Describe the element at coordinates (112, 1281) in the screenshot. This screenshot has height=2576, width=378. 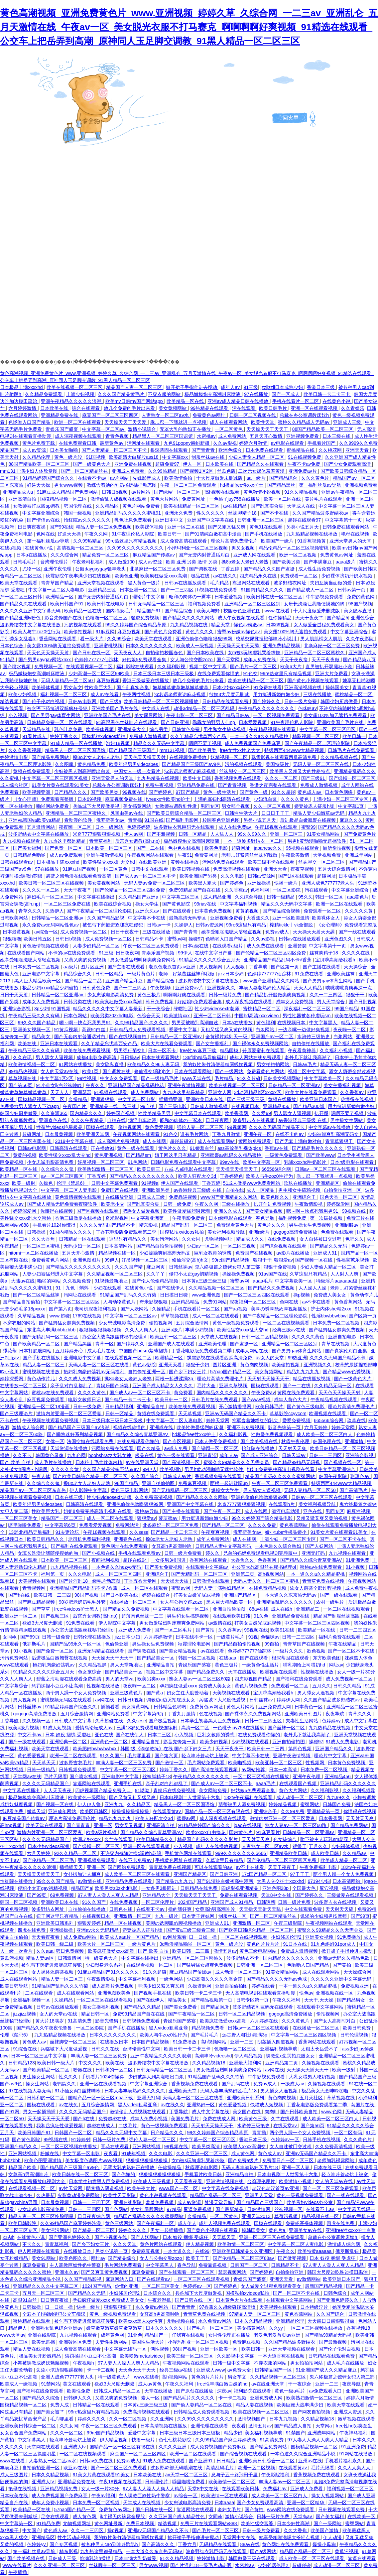
I see `91视频最新地址` at that location.